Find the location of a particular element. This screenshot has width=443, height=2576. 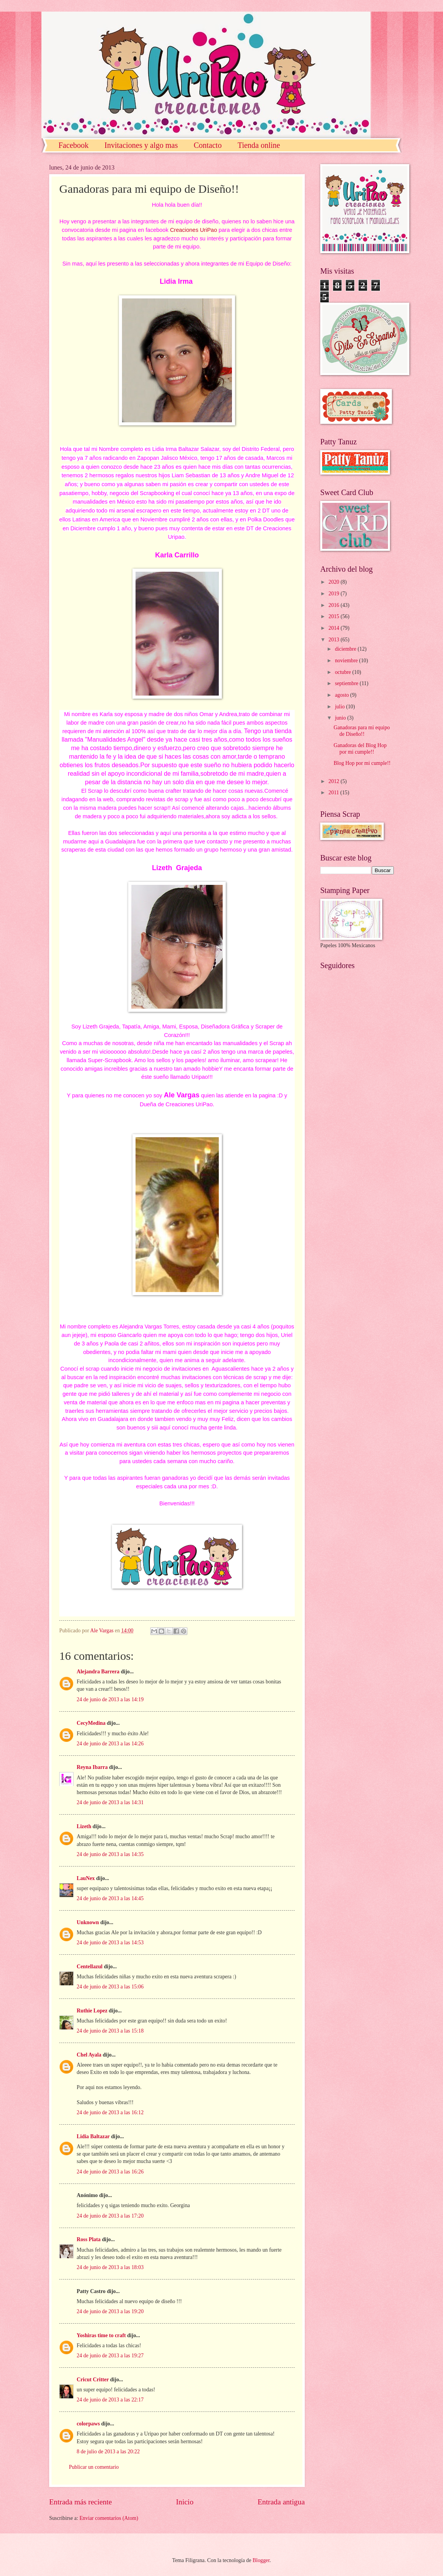

24 de junio de 2013 a las 19:20 is located at coordinates (110, 2311).